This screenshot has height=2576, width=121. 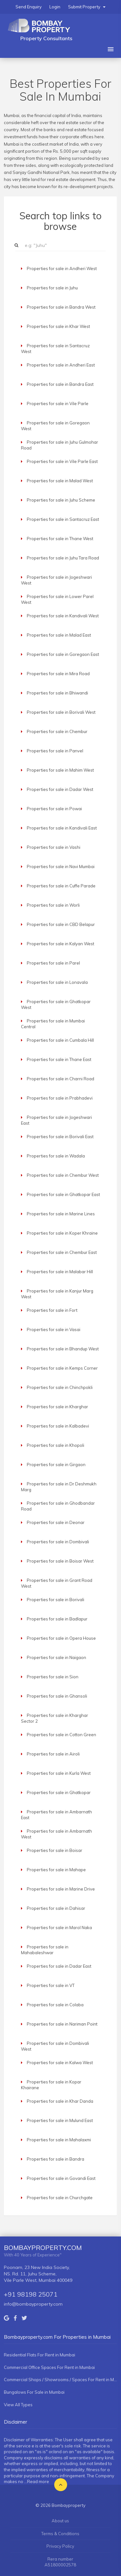 I want to click on Properties for sale in Marol Naka, so click(x=59, y=1927).